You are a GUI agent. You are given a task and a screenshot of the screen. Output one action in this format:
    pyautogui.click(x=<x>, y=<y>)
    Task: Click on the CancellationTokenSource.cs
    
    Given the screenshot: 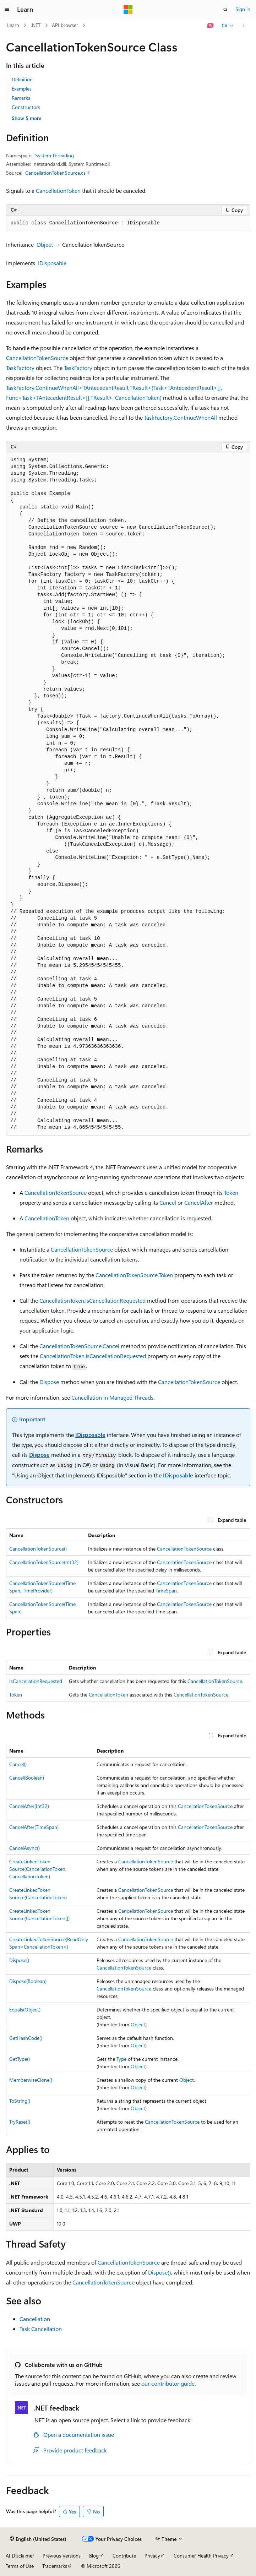 What is the action you would take?
    pyautogui.click(x=55, y=172)
    